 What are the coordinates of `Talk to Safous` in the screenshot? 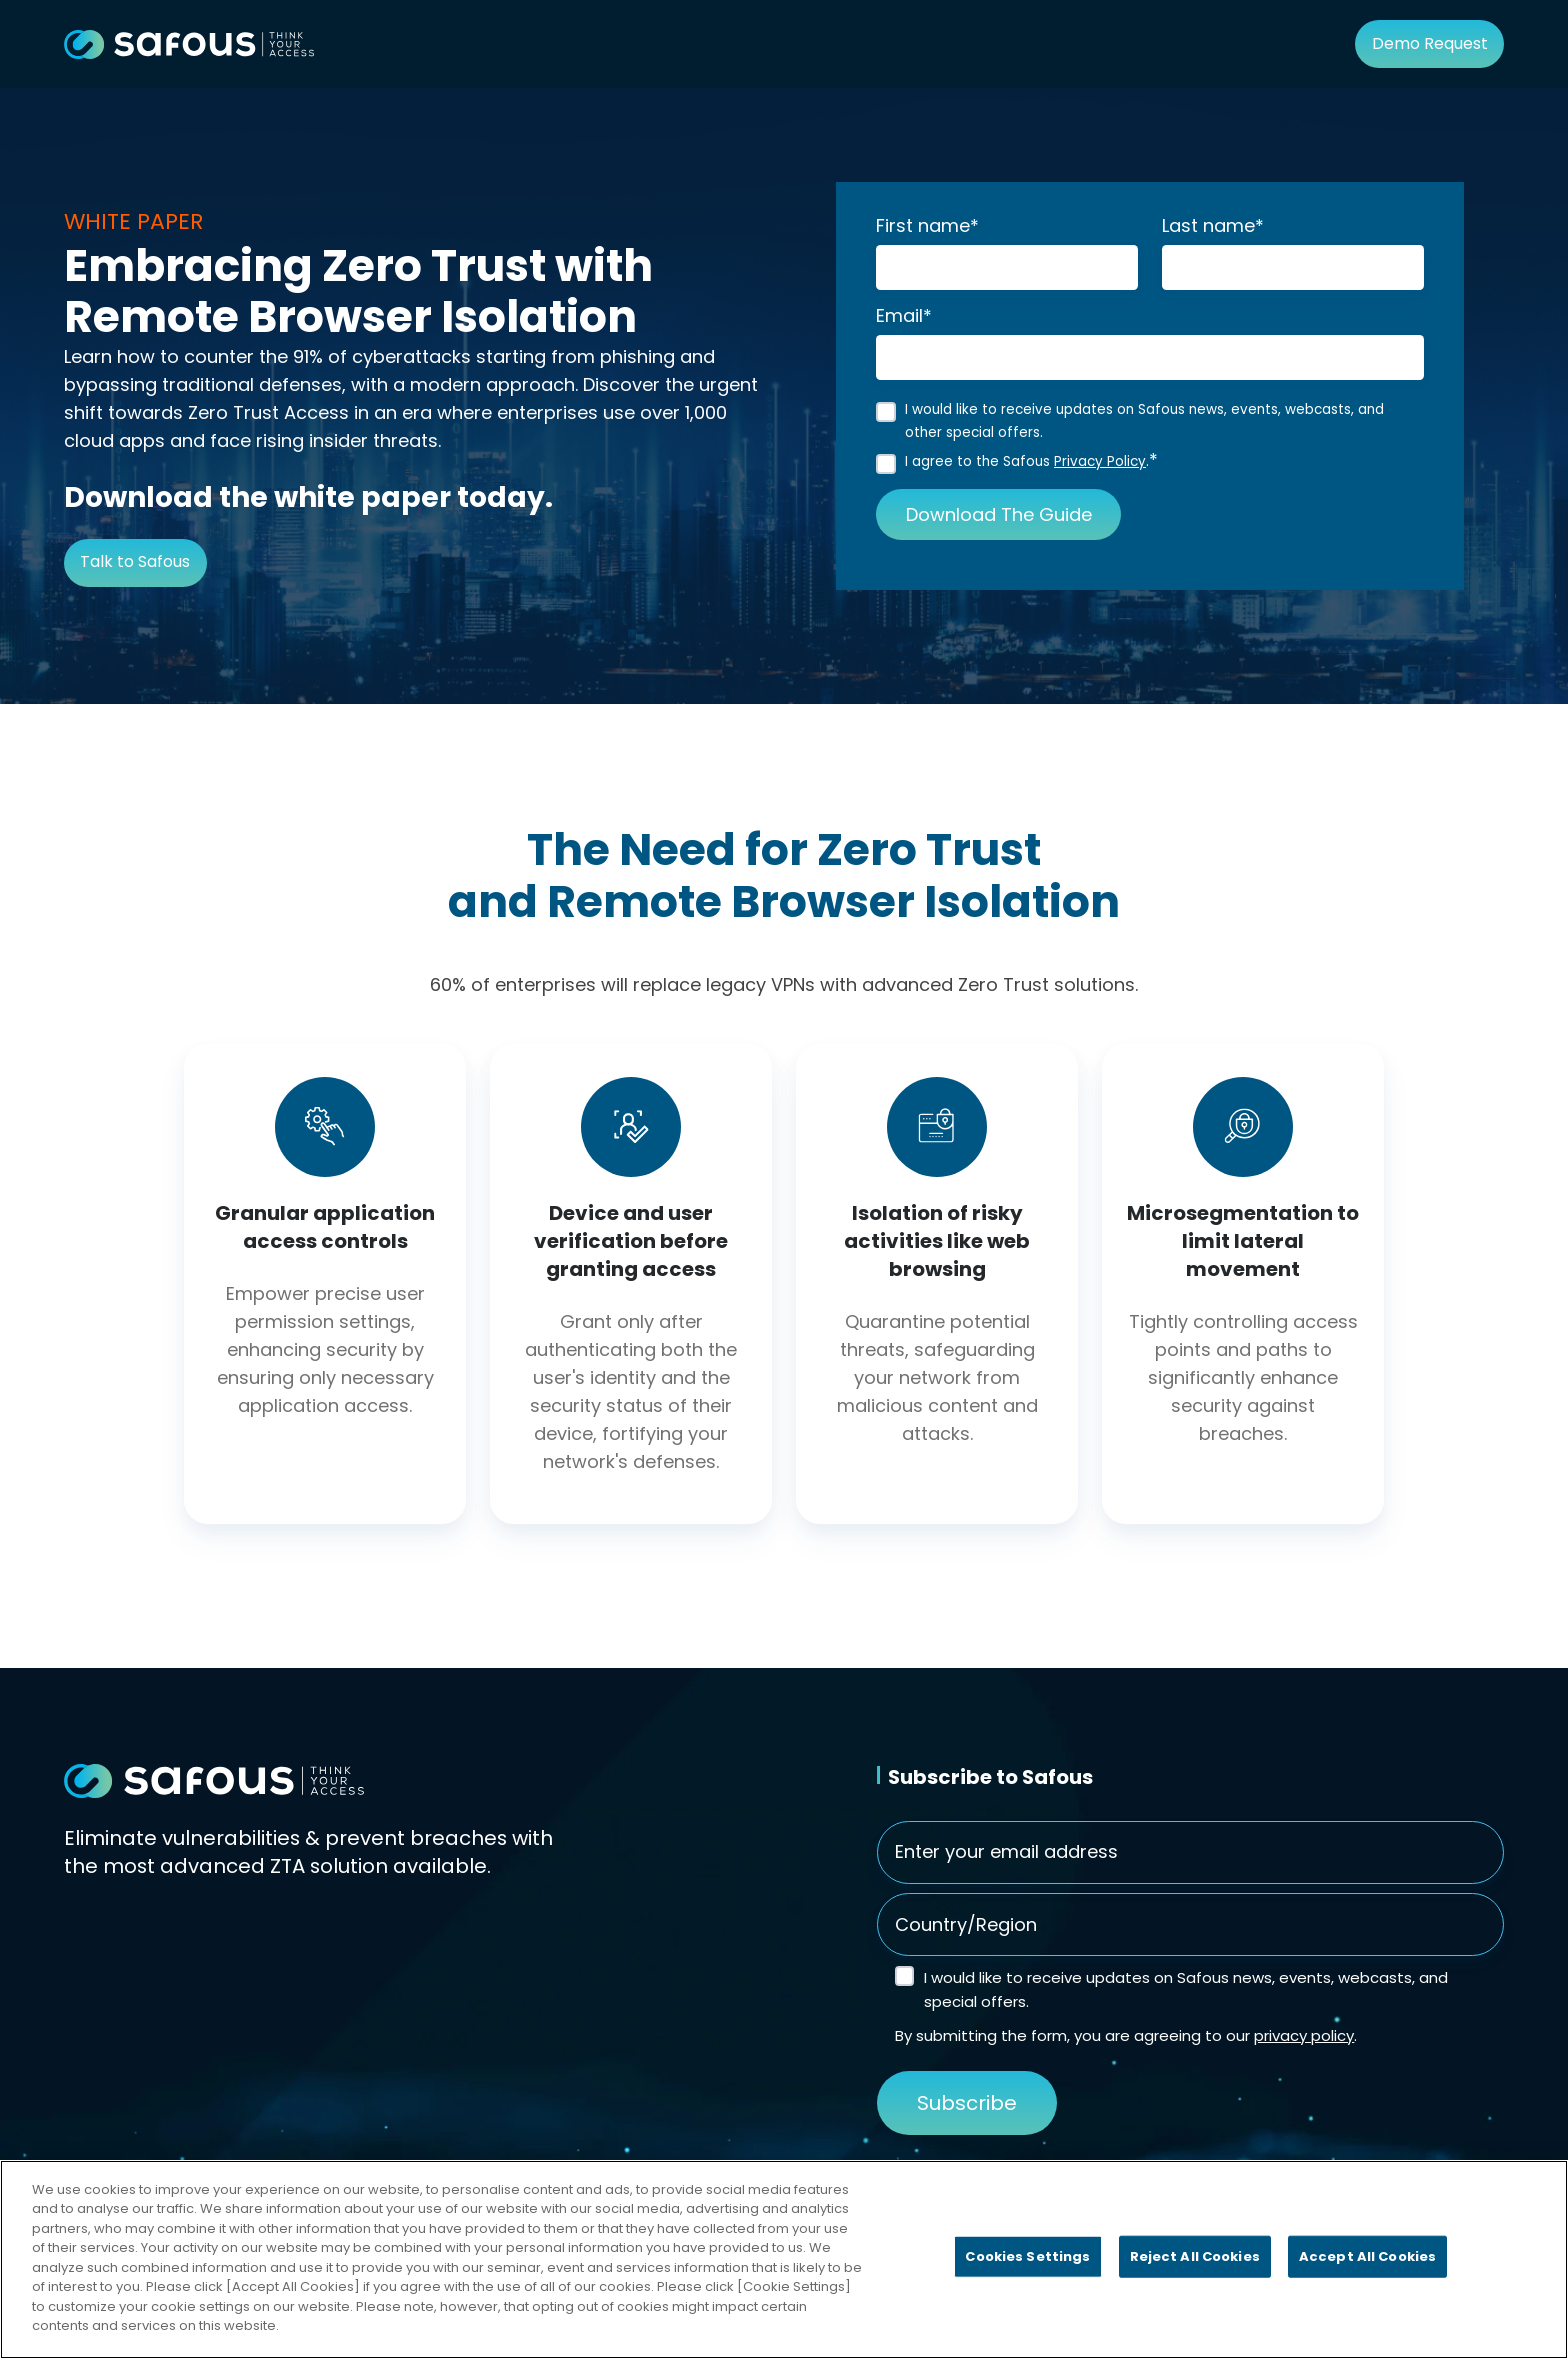 It's located at (135, 561).